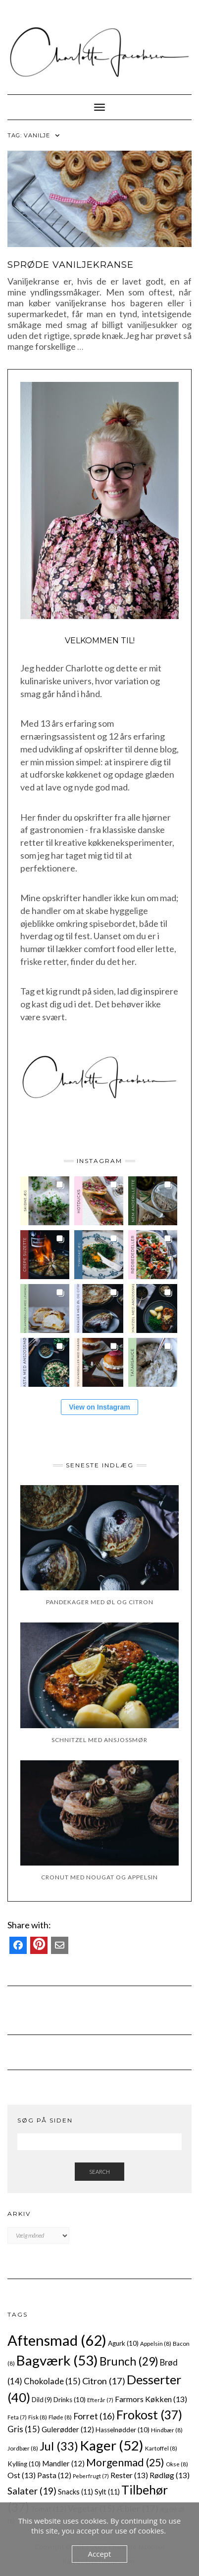  What do you see at coordinates (31, 2490) in the screenshot?
I see `Salater [Salater (19 elementer)]` at bounding box center [31, 2490].